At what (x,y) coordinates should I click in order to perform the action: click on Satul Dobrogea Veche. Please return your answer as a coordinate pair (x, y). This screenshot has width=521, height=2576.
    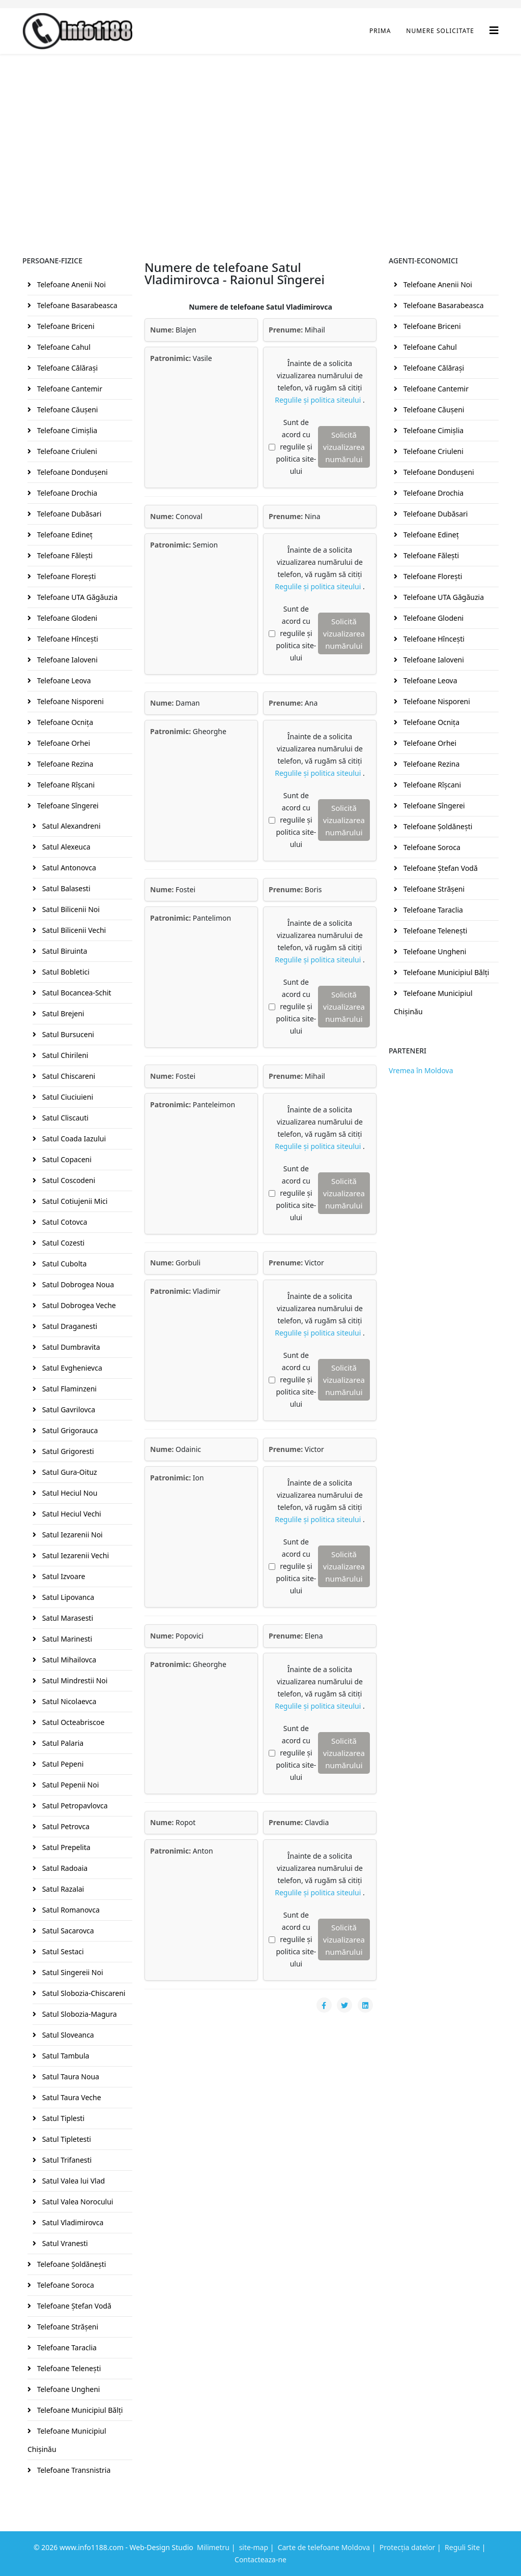
    Looking at the image, I should click on (78, 1305).